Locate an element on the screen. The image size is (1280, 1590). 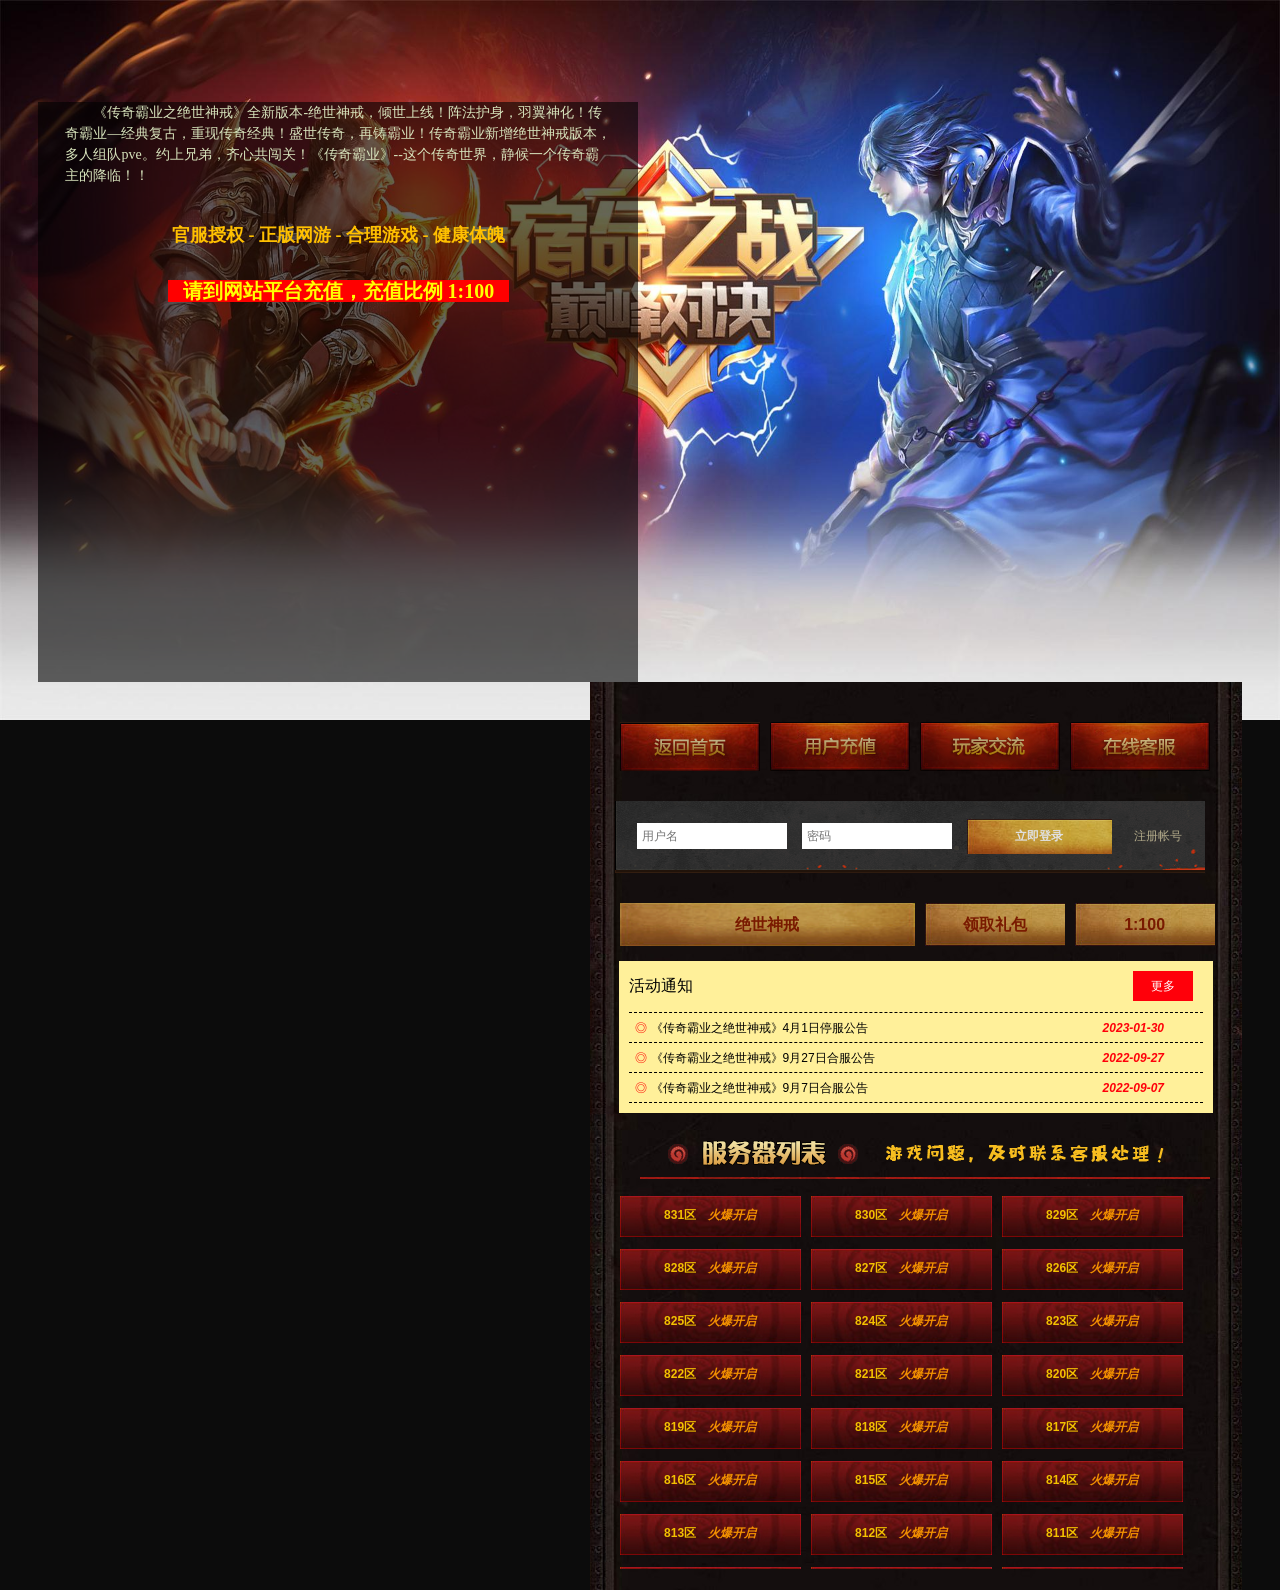
815区 is located at coordinates (901, 1480).